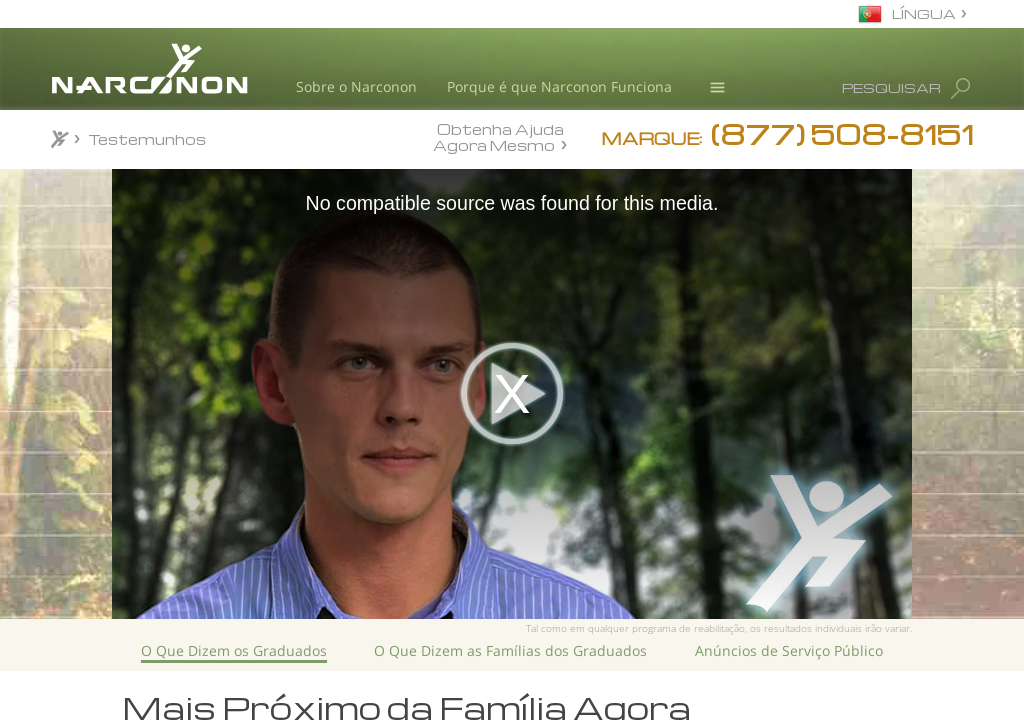  I want to click on Anúncios de Serviço Público, so click(789, 650).